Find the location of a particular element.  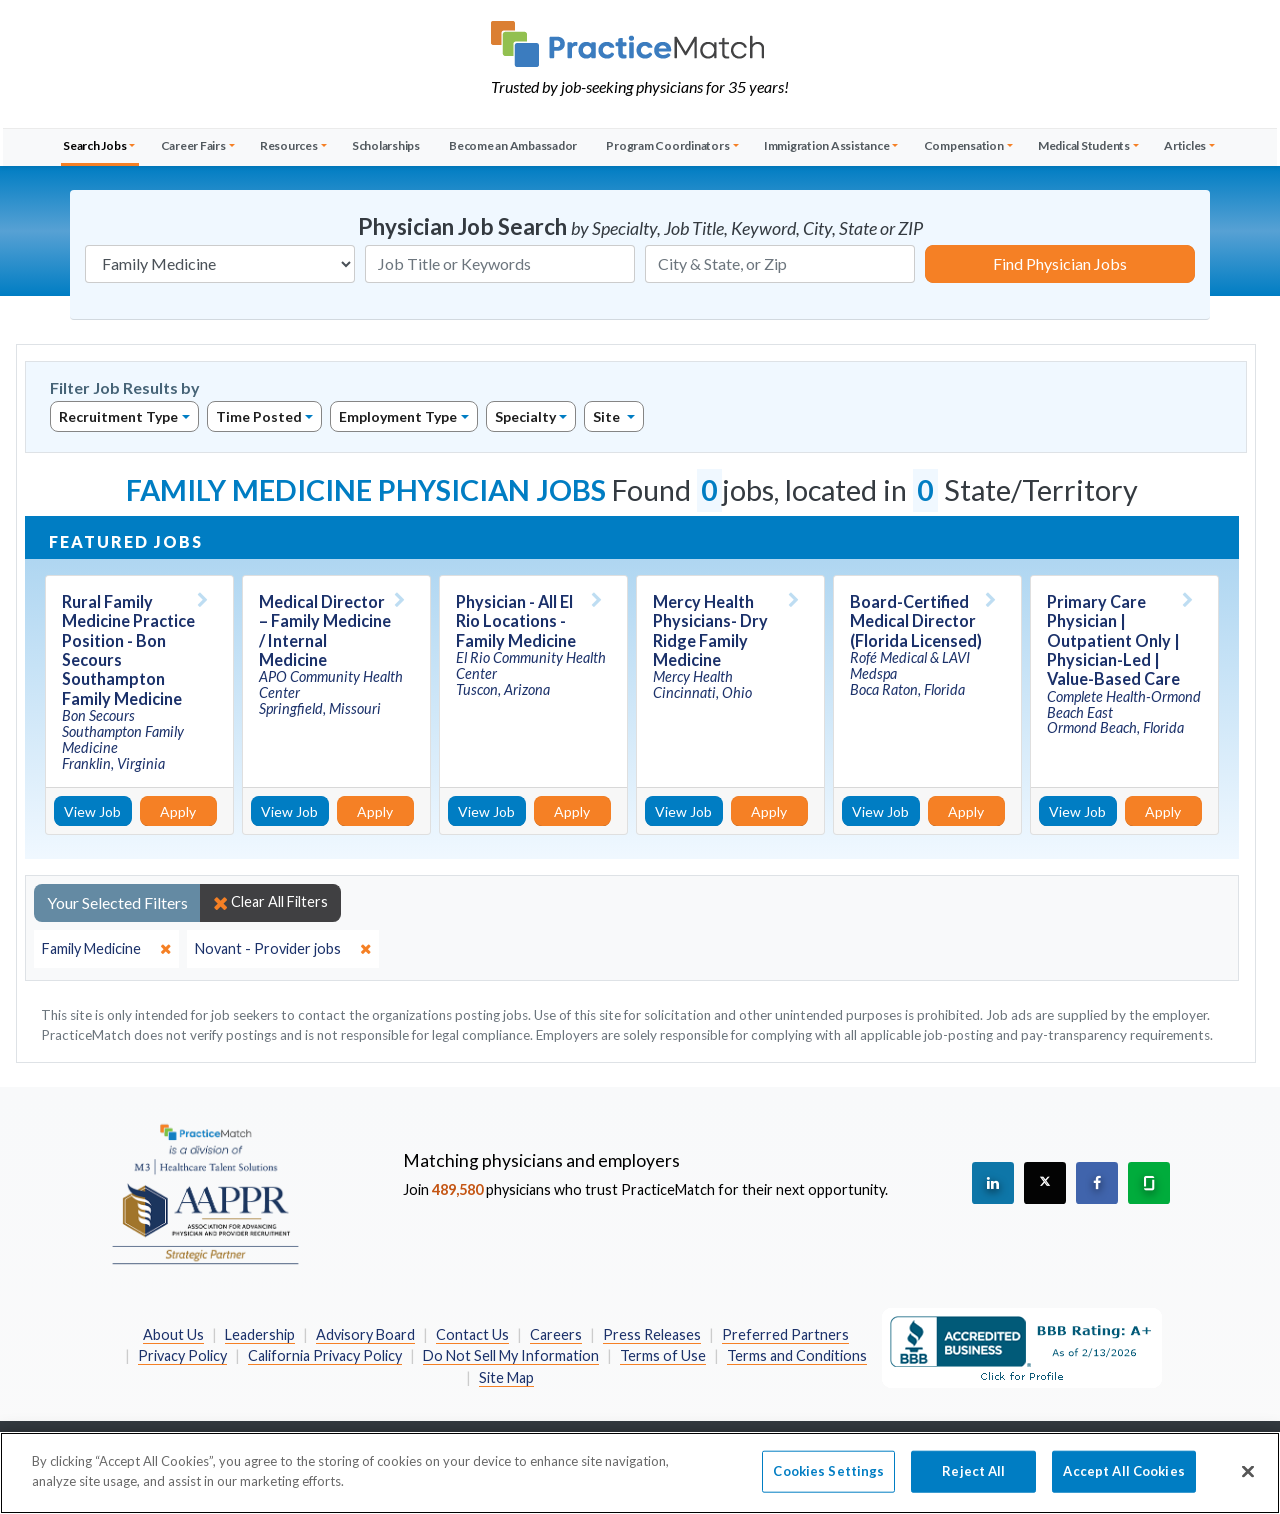

Terms and Conditions is located at coordinates (797, 1355).